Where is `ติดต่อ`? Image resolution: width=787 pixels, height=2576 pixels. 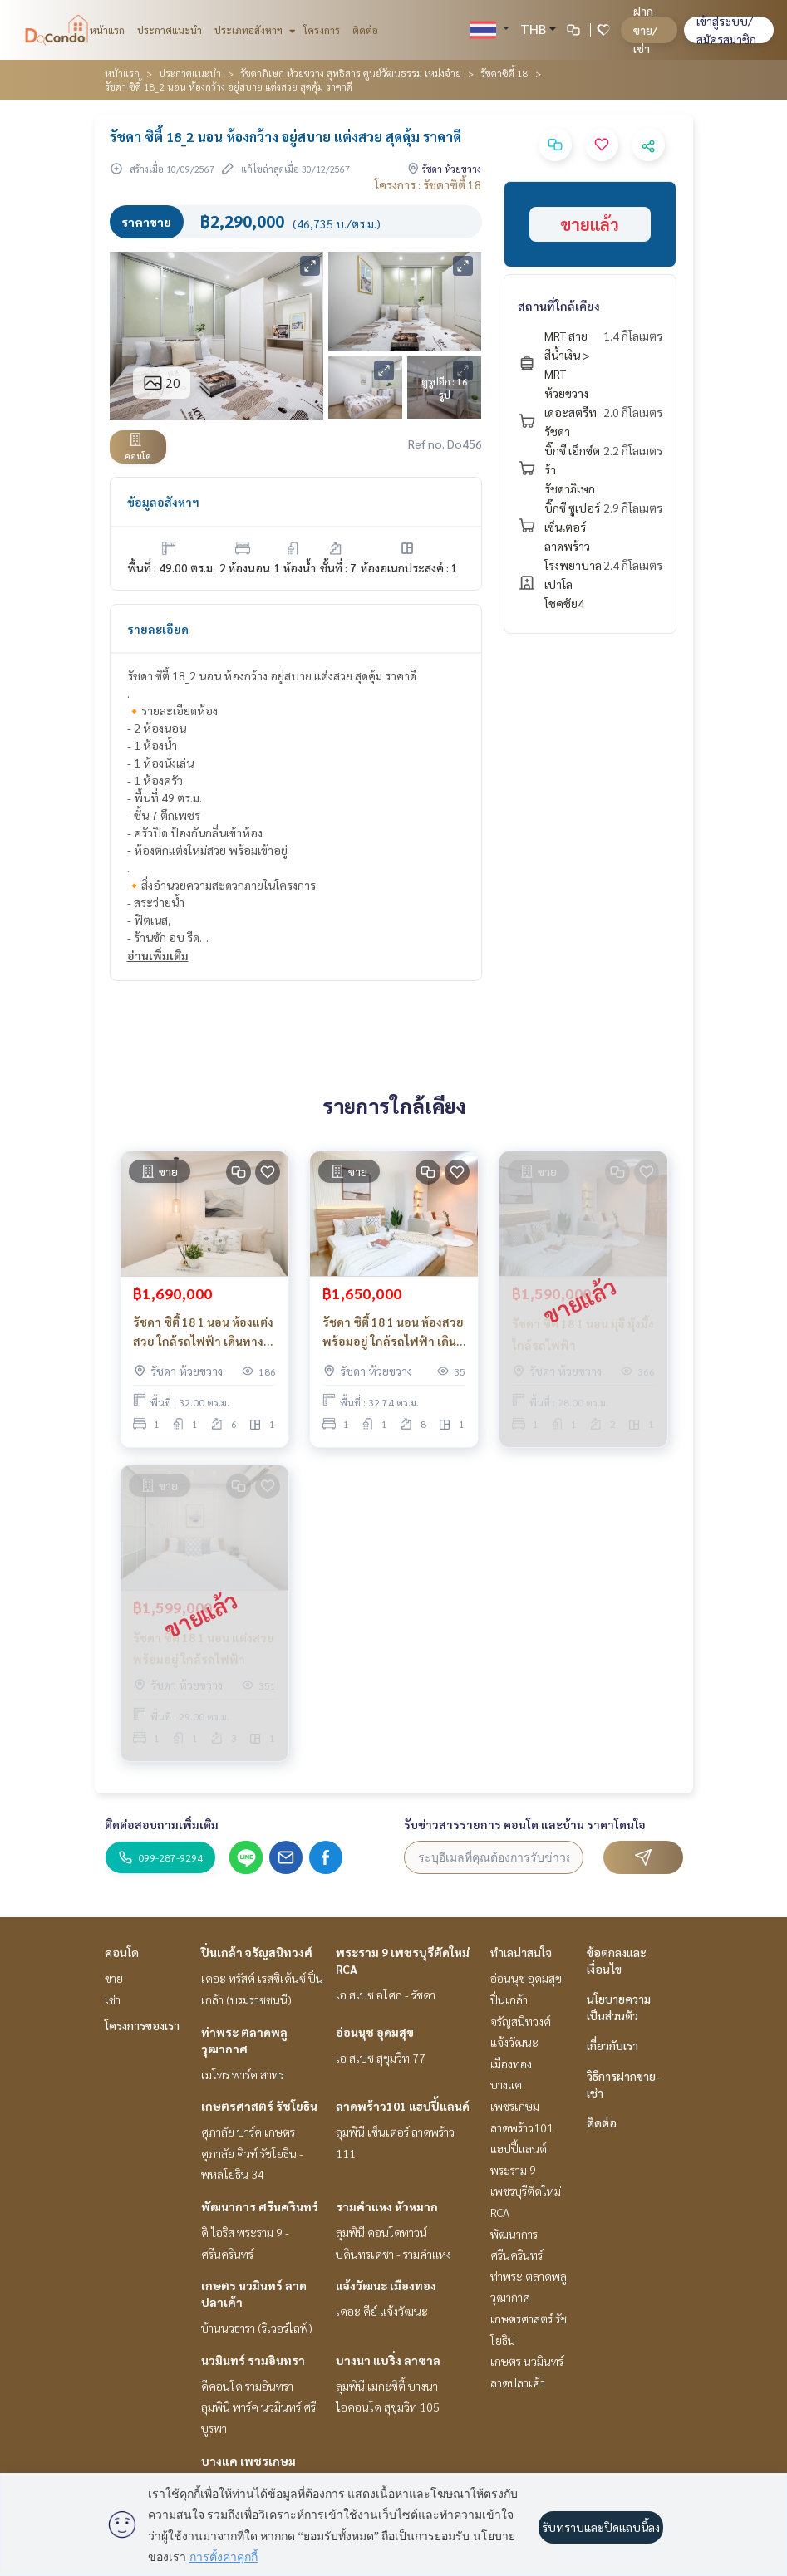
ติดต่อ is located at coordinates (365, 30).